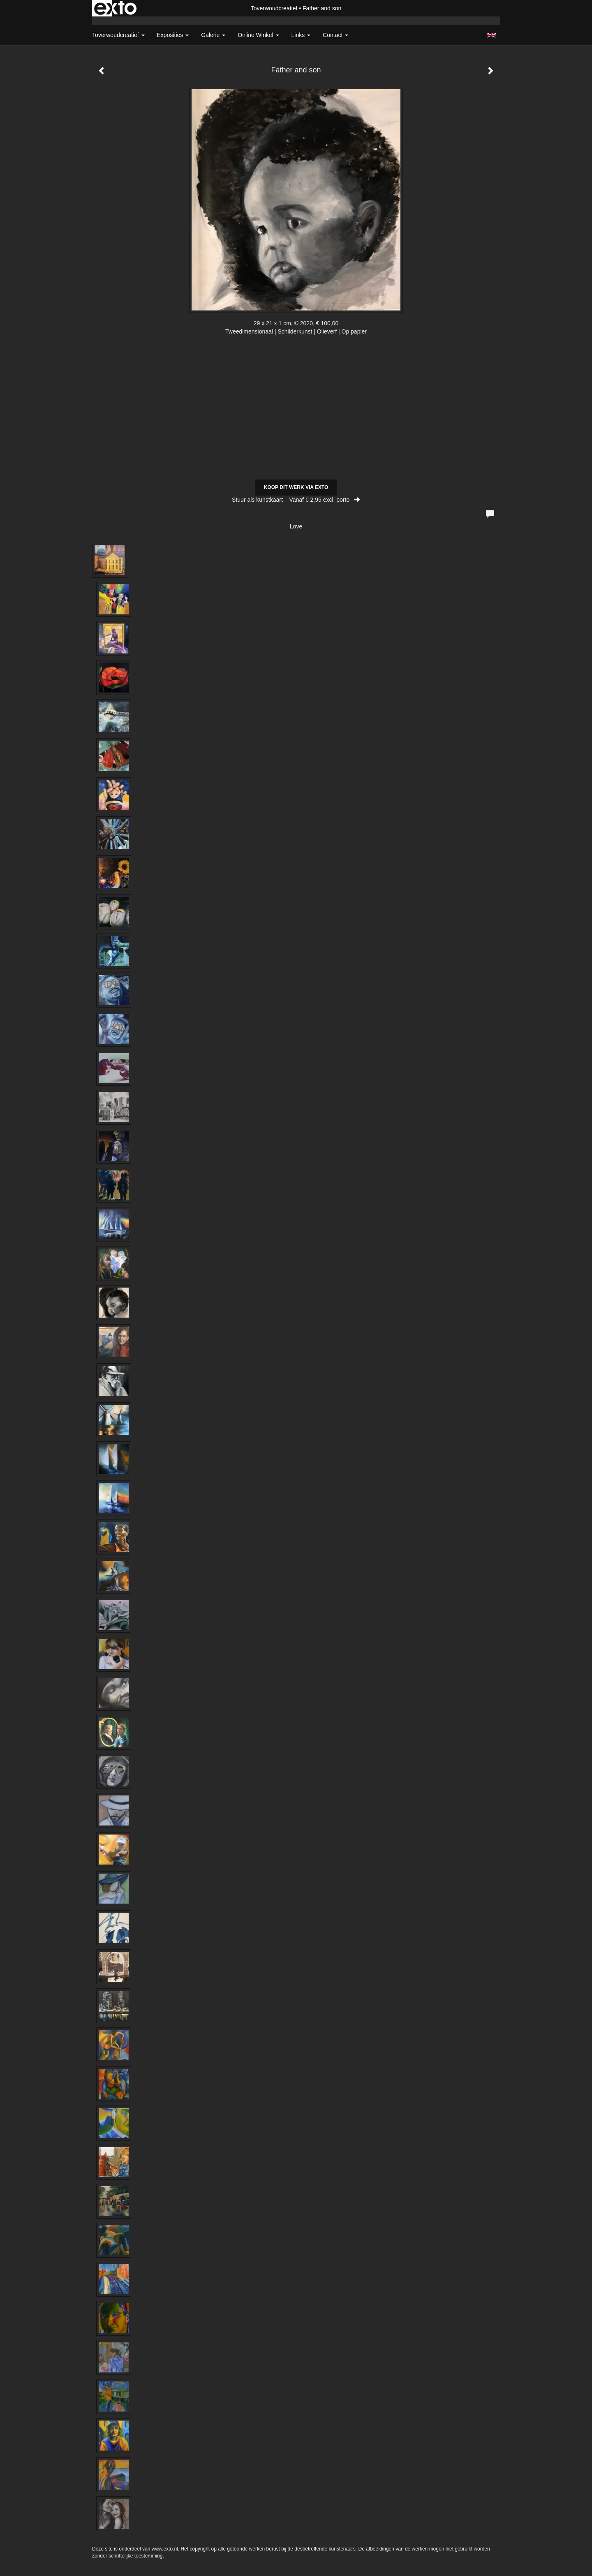  What do you see at coordinates (296, 499) in the screenshot?
I see `Stuur als kunstkaart` at bounding box center [296, 499].